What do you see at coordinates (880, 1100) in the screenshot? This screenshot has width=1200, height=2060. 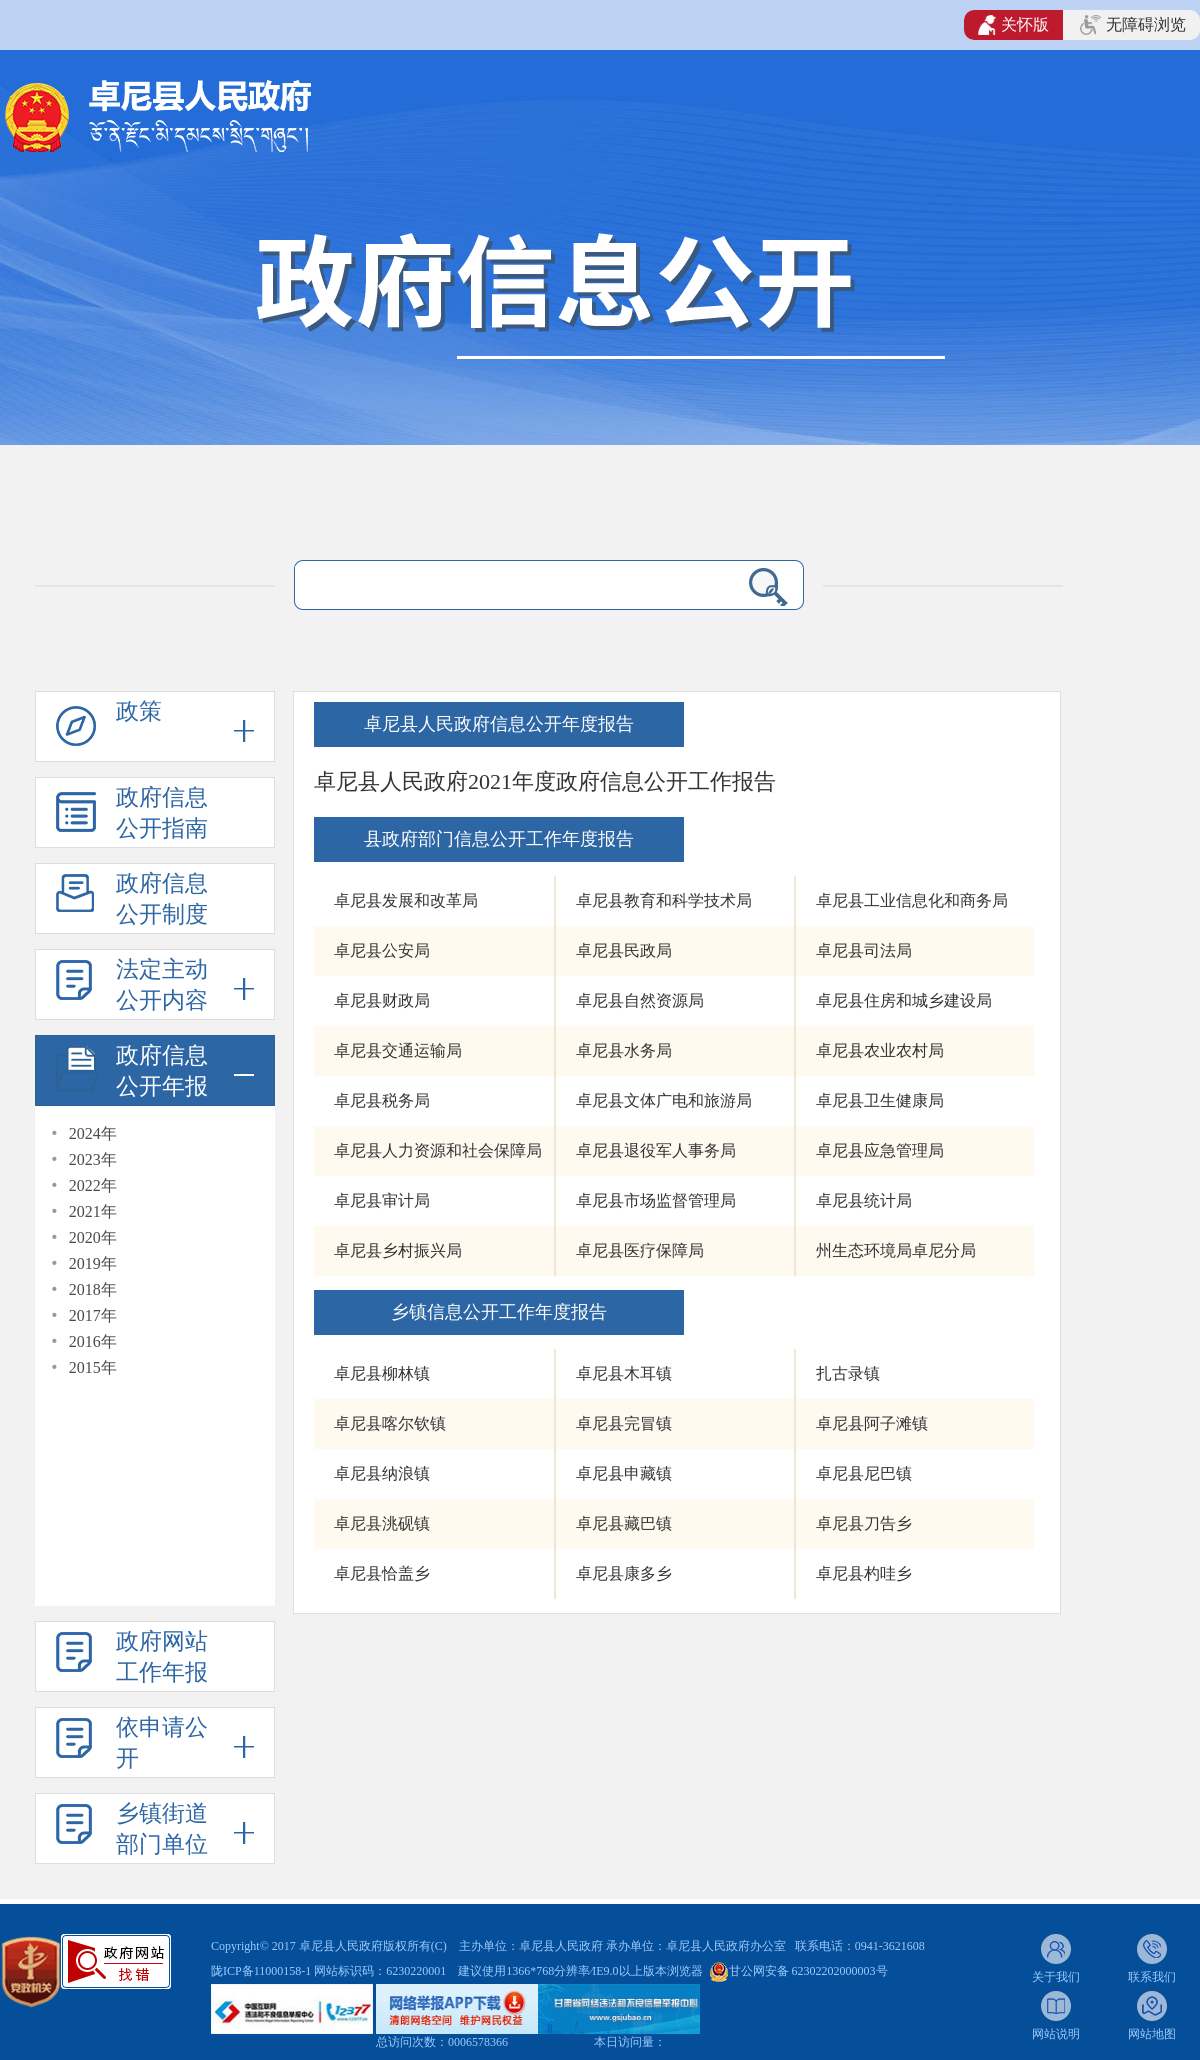 I see `卓尼县卫生健康局` at bounding box center [880, 1100].